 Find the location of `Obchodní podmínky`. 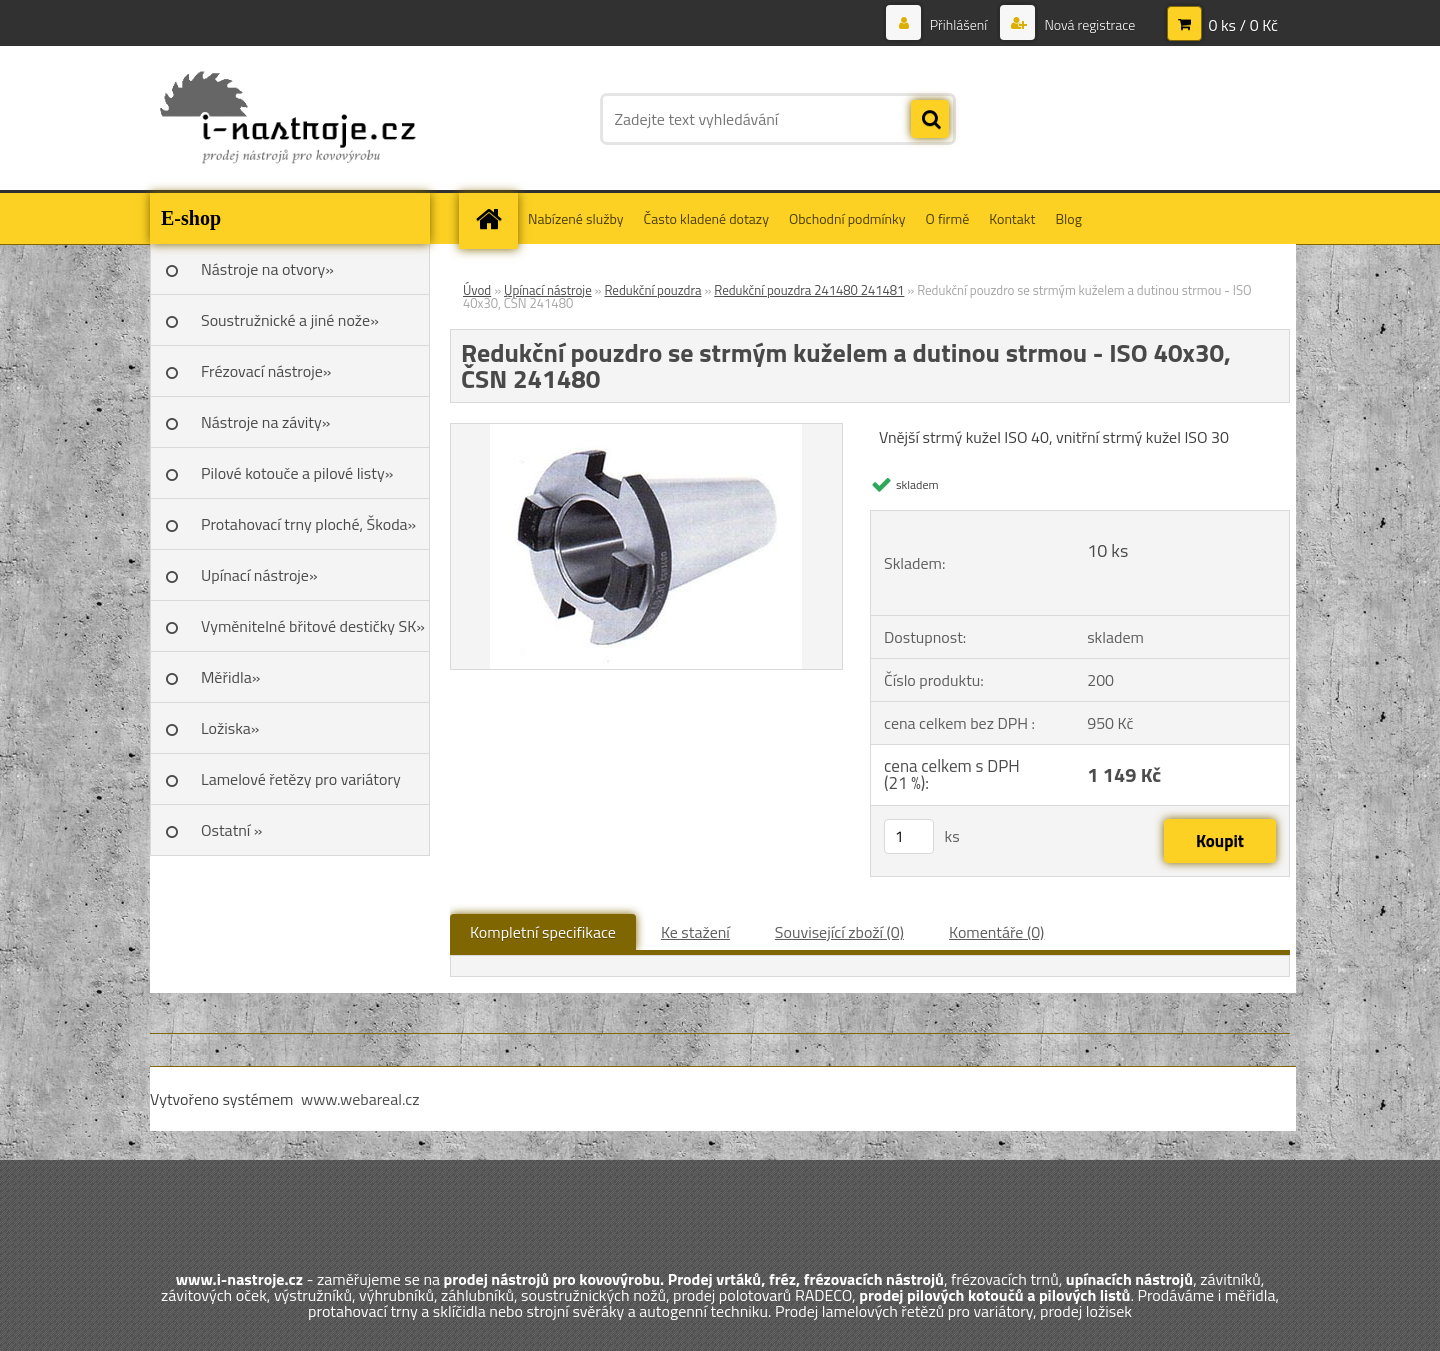

Obchodní podmínky is located at coordinates (847, 218).